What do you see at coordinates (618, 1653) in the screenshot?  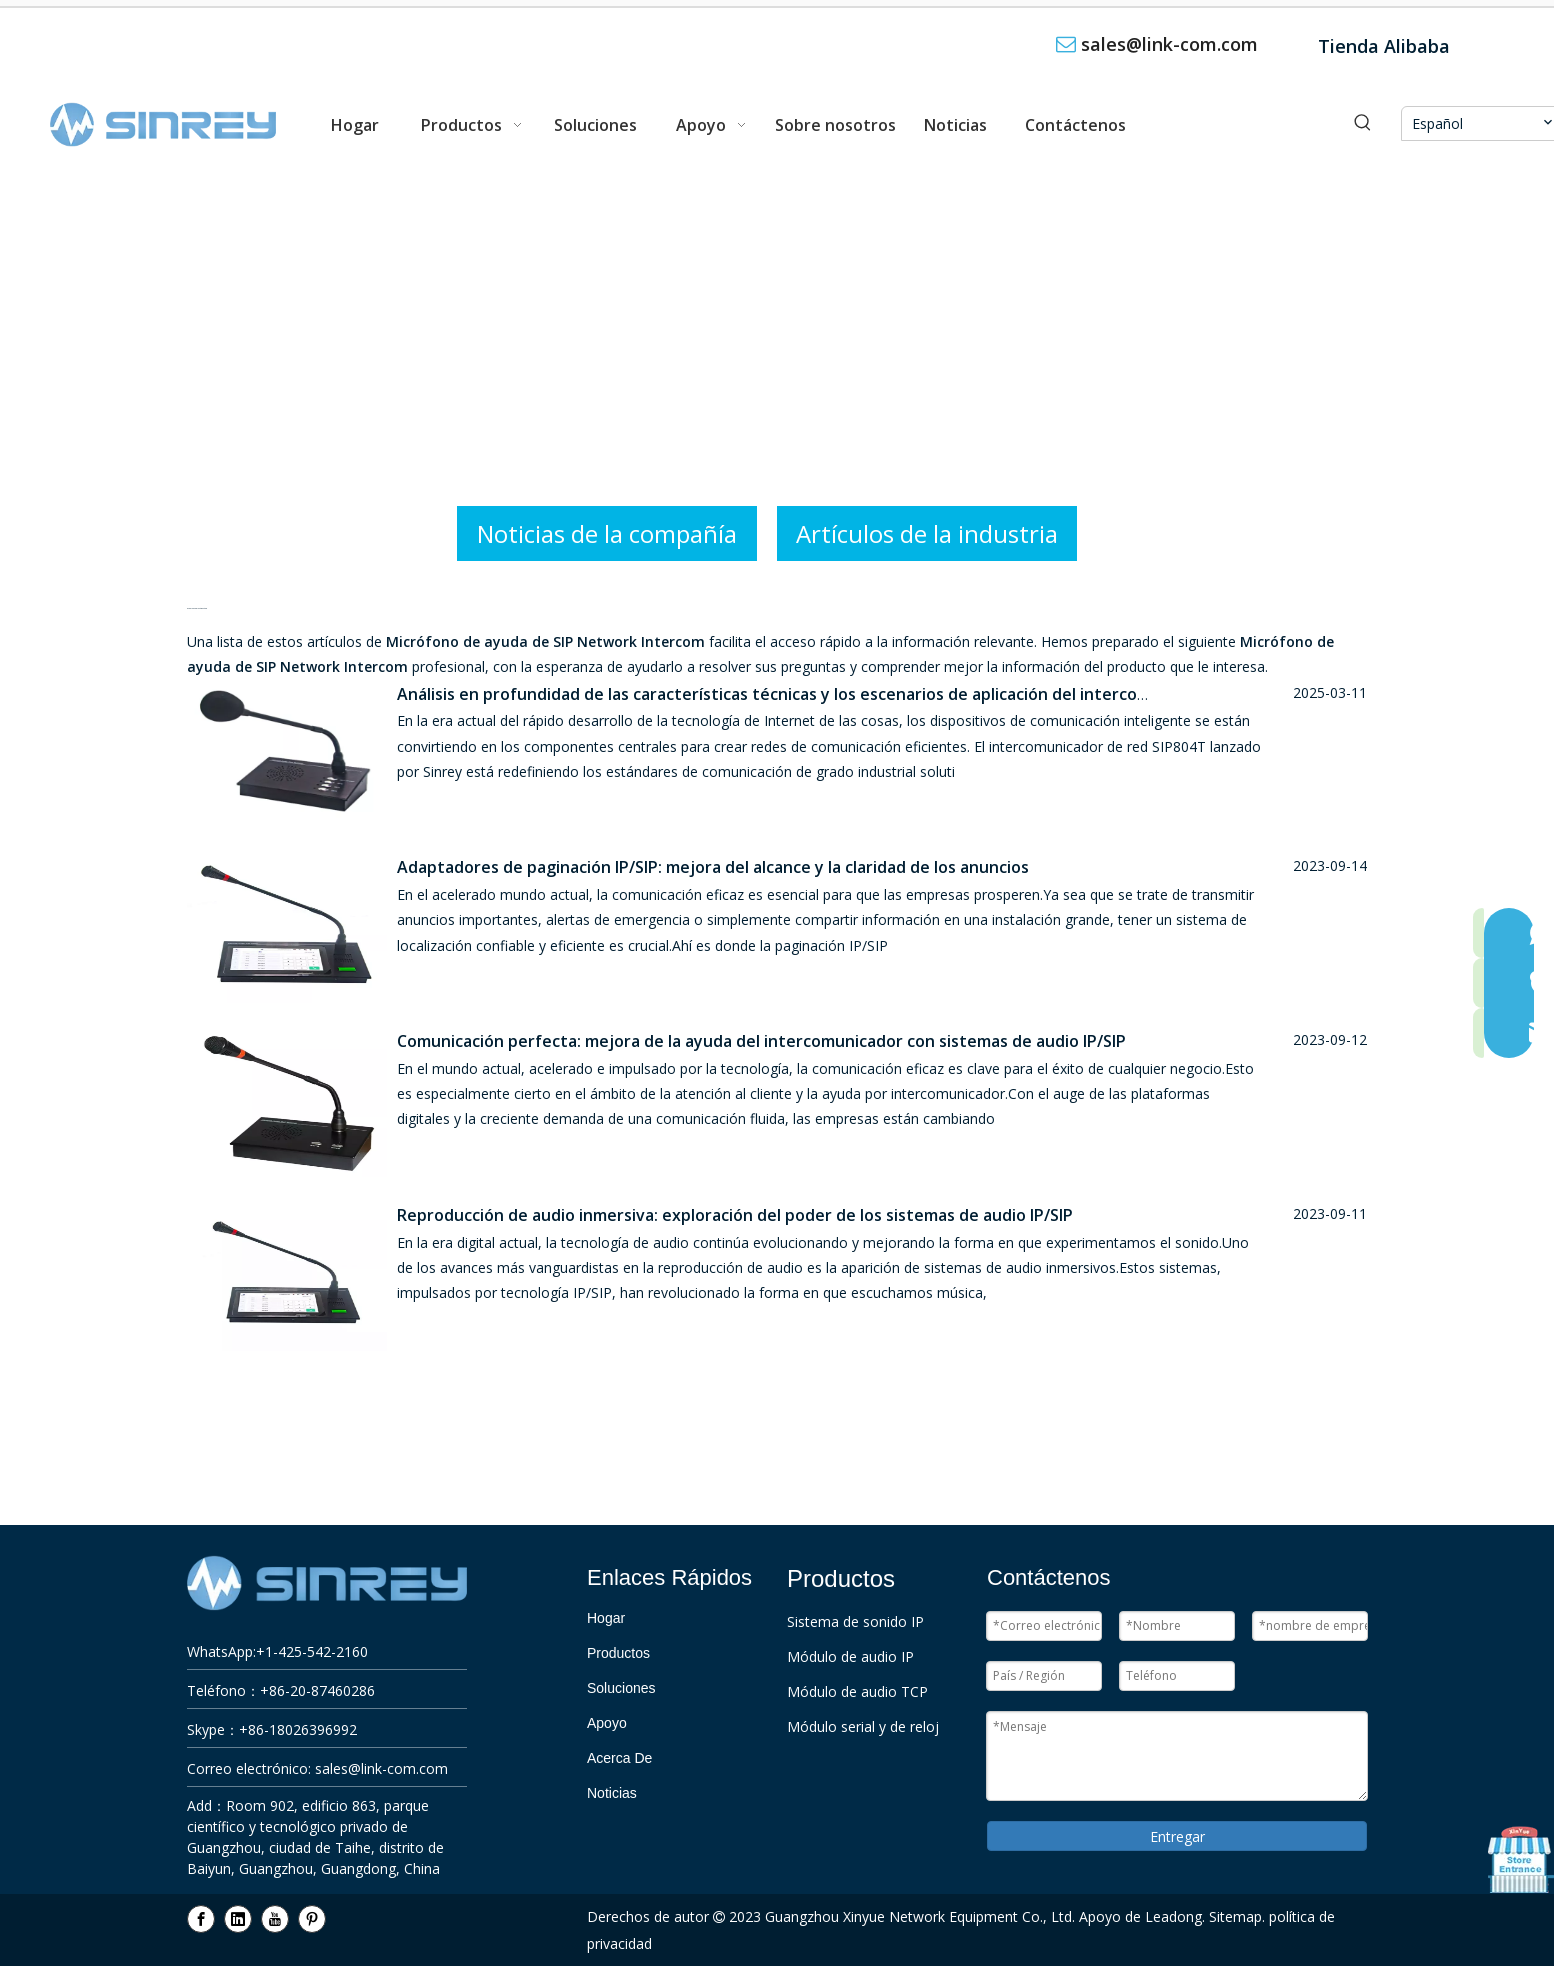 I see `Productos` at bounding box center [618, 1653].